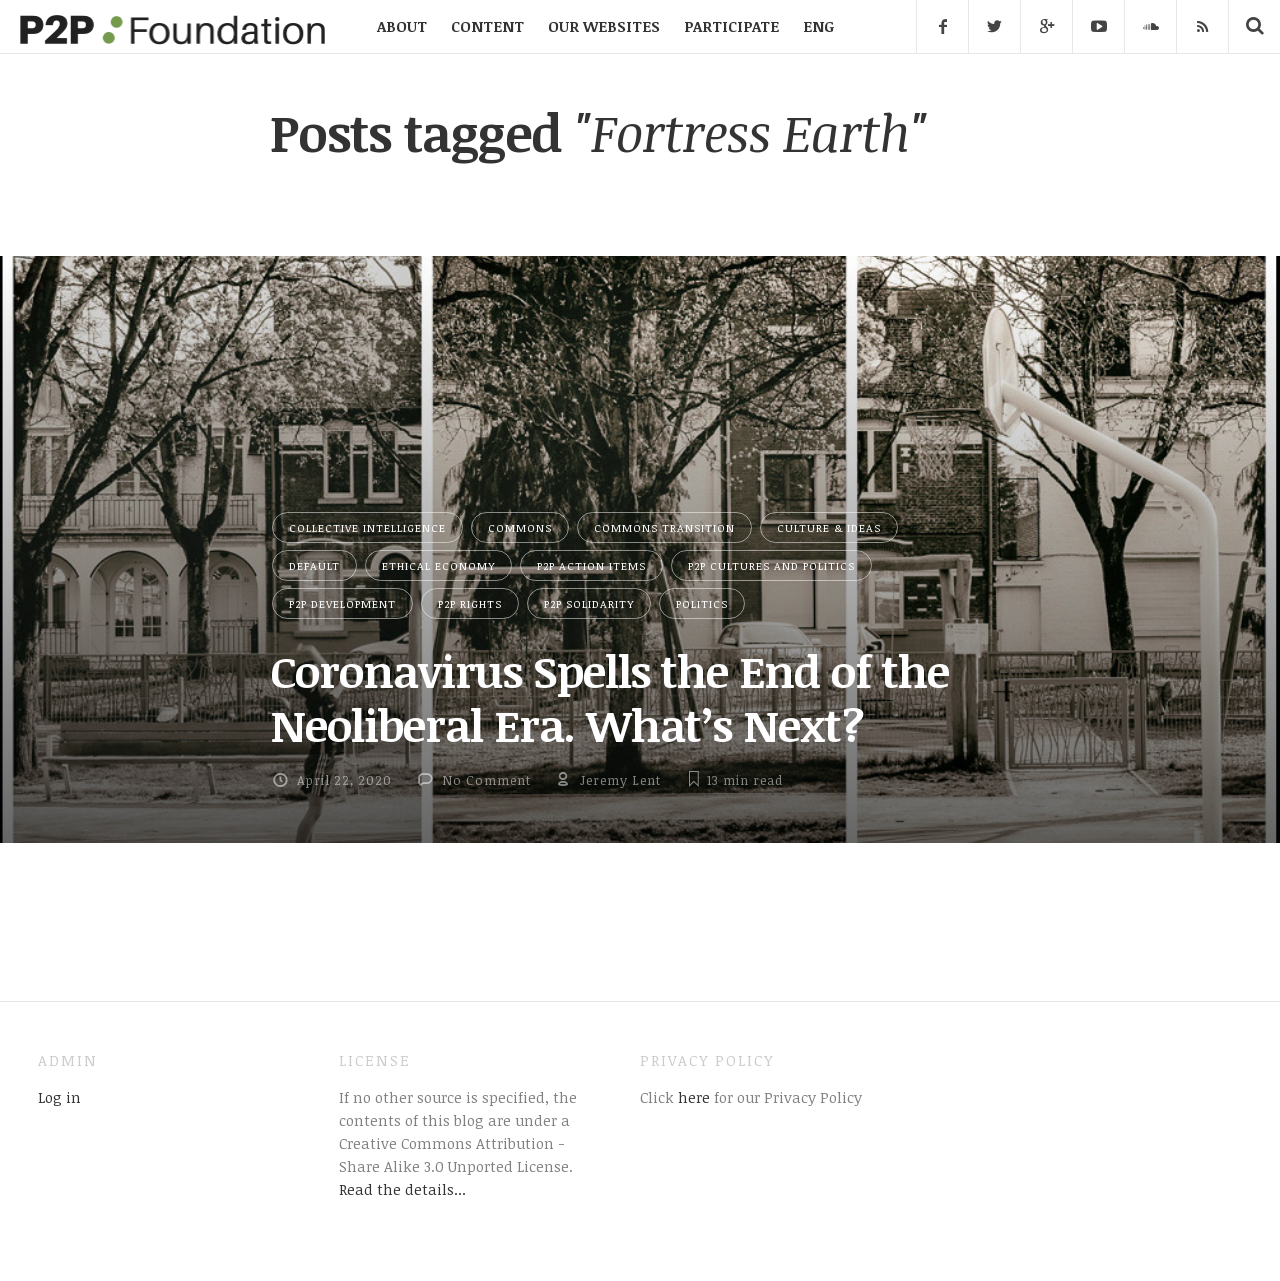 The image size is (1280, 1281). Describe the element at coordinates (402, 1189) in the screenshot. I see `Read the details...` at that location.